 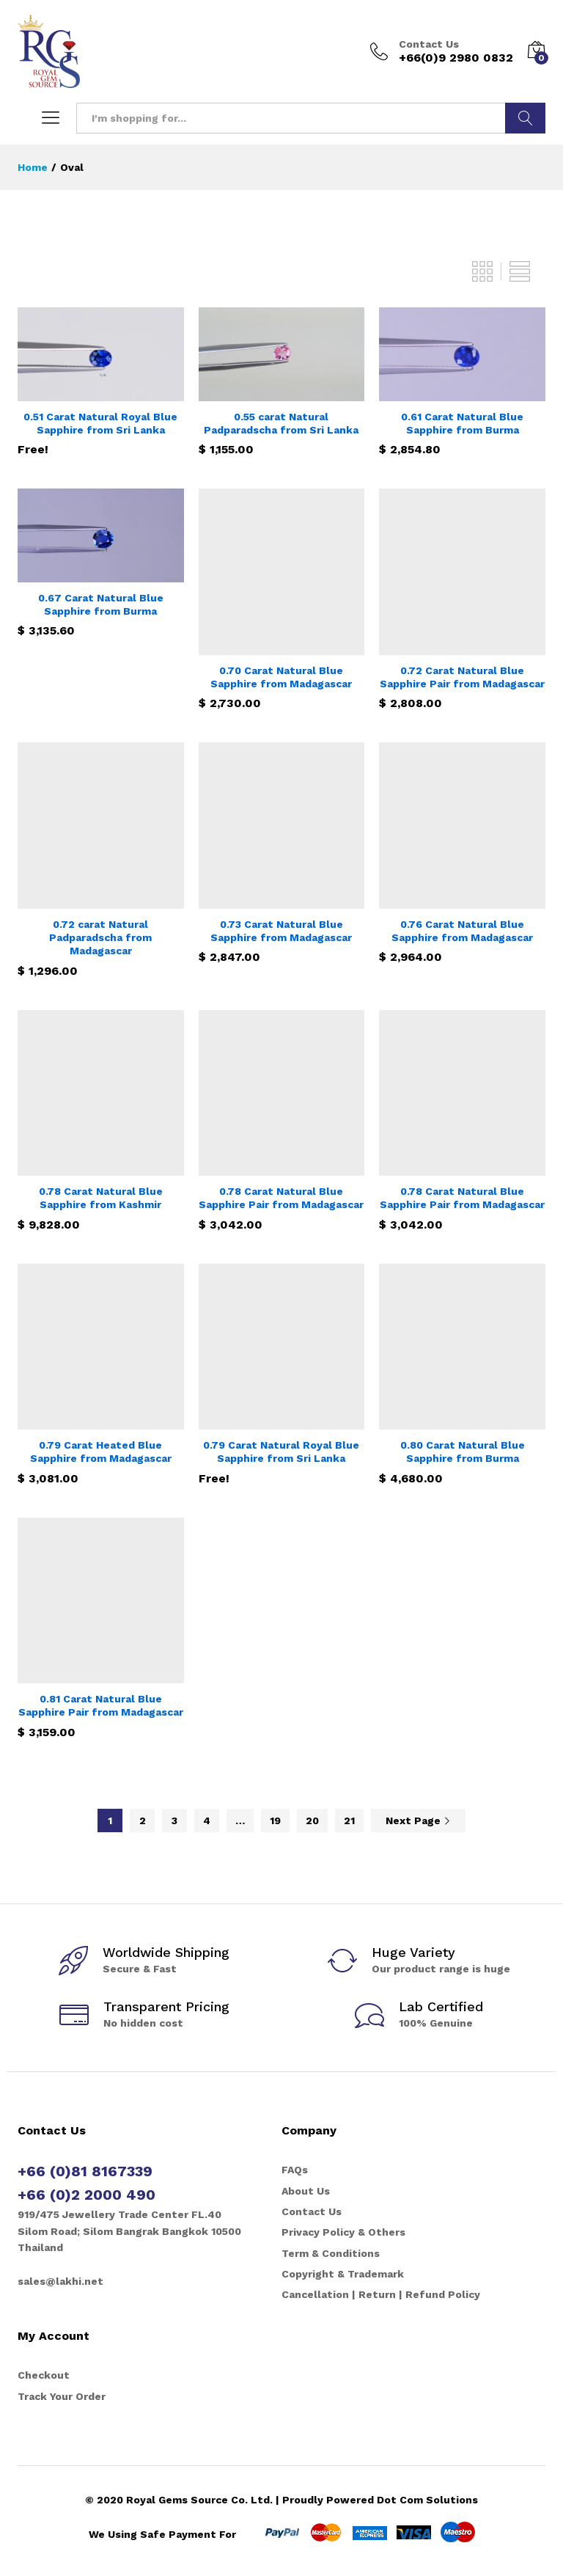 I want to click on 0.72 Carat Natural Blue Sapphire Pair from Madagascar, so click(x=462, y=677).